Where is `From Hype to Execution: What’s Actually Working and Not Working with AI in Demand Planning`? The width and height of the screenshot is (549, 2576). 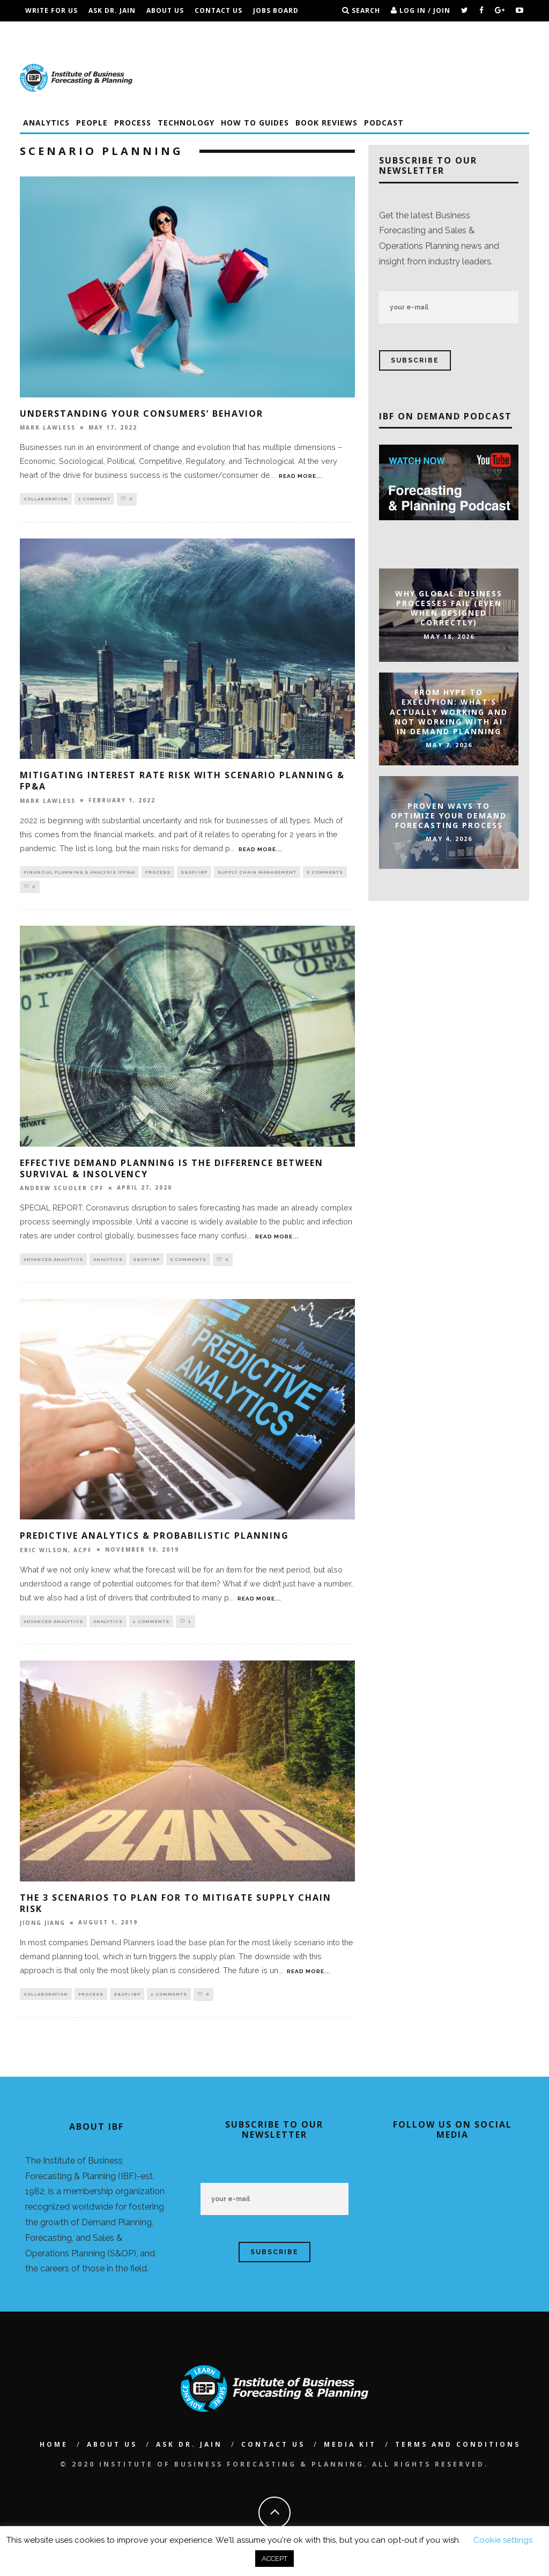
From Hype to Execution: What’s Actually Working and Not Working with AI in Demand Planning is located at coordinates (449, 711).